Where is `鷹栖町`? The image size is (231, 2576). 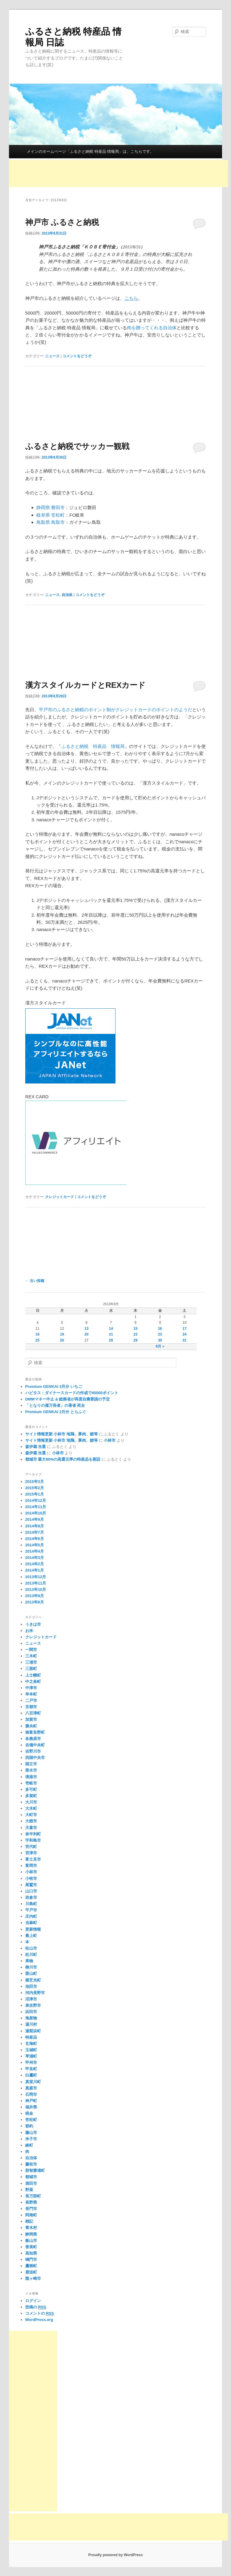 鷹栖町 is located at coordinates (31, 2266).